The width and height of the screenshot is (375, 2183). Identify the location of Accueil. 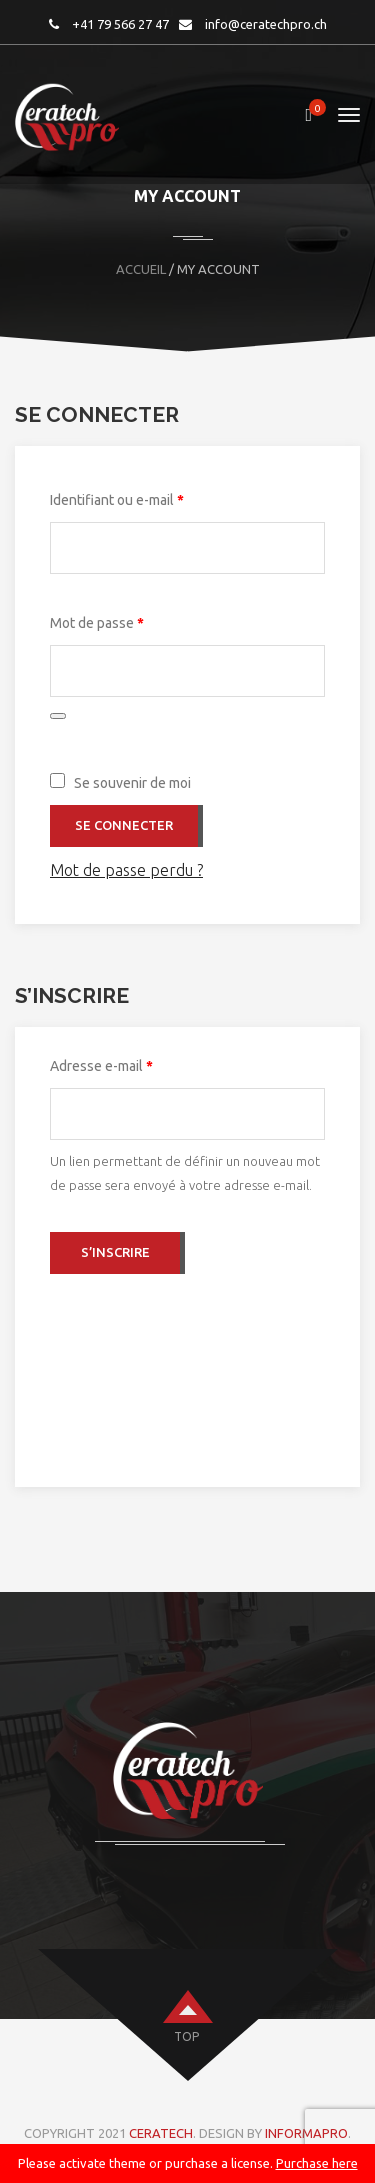
(141, 269).